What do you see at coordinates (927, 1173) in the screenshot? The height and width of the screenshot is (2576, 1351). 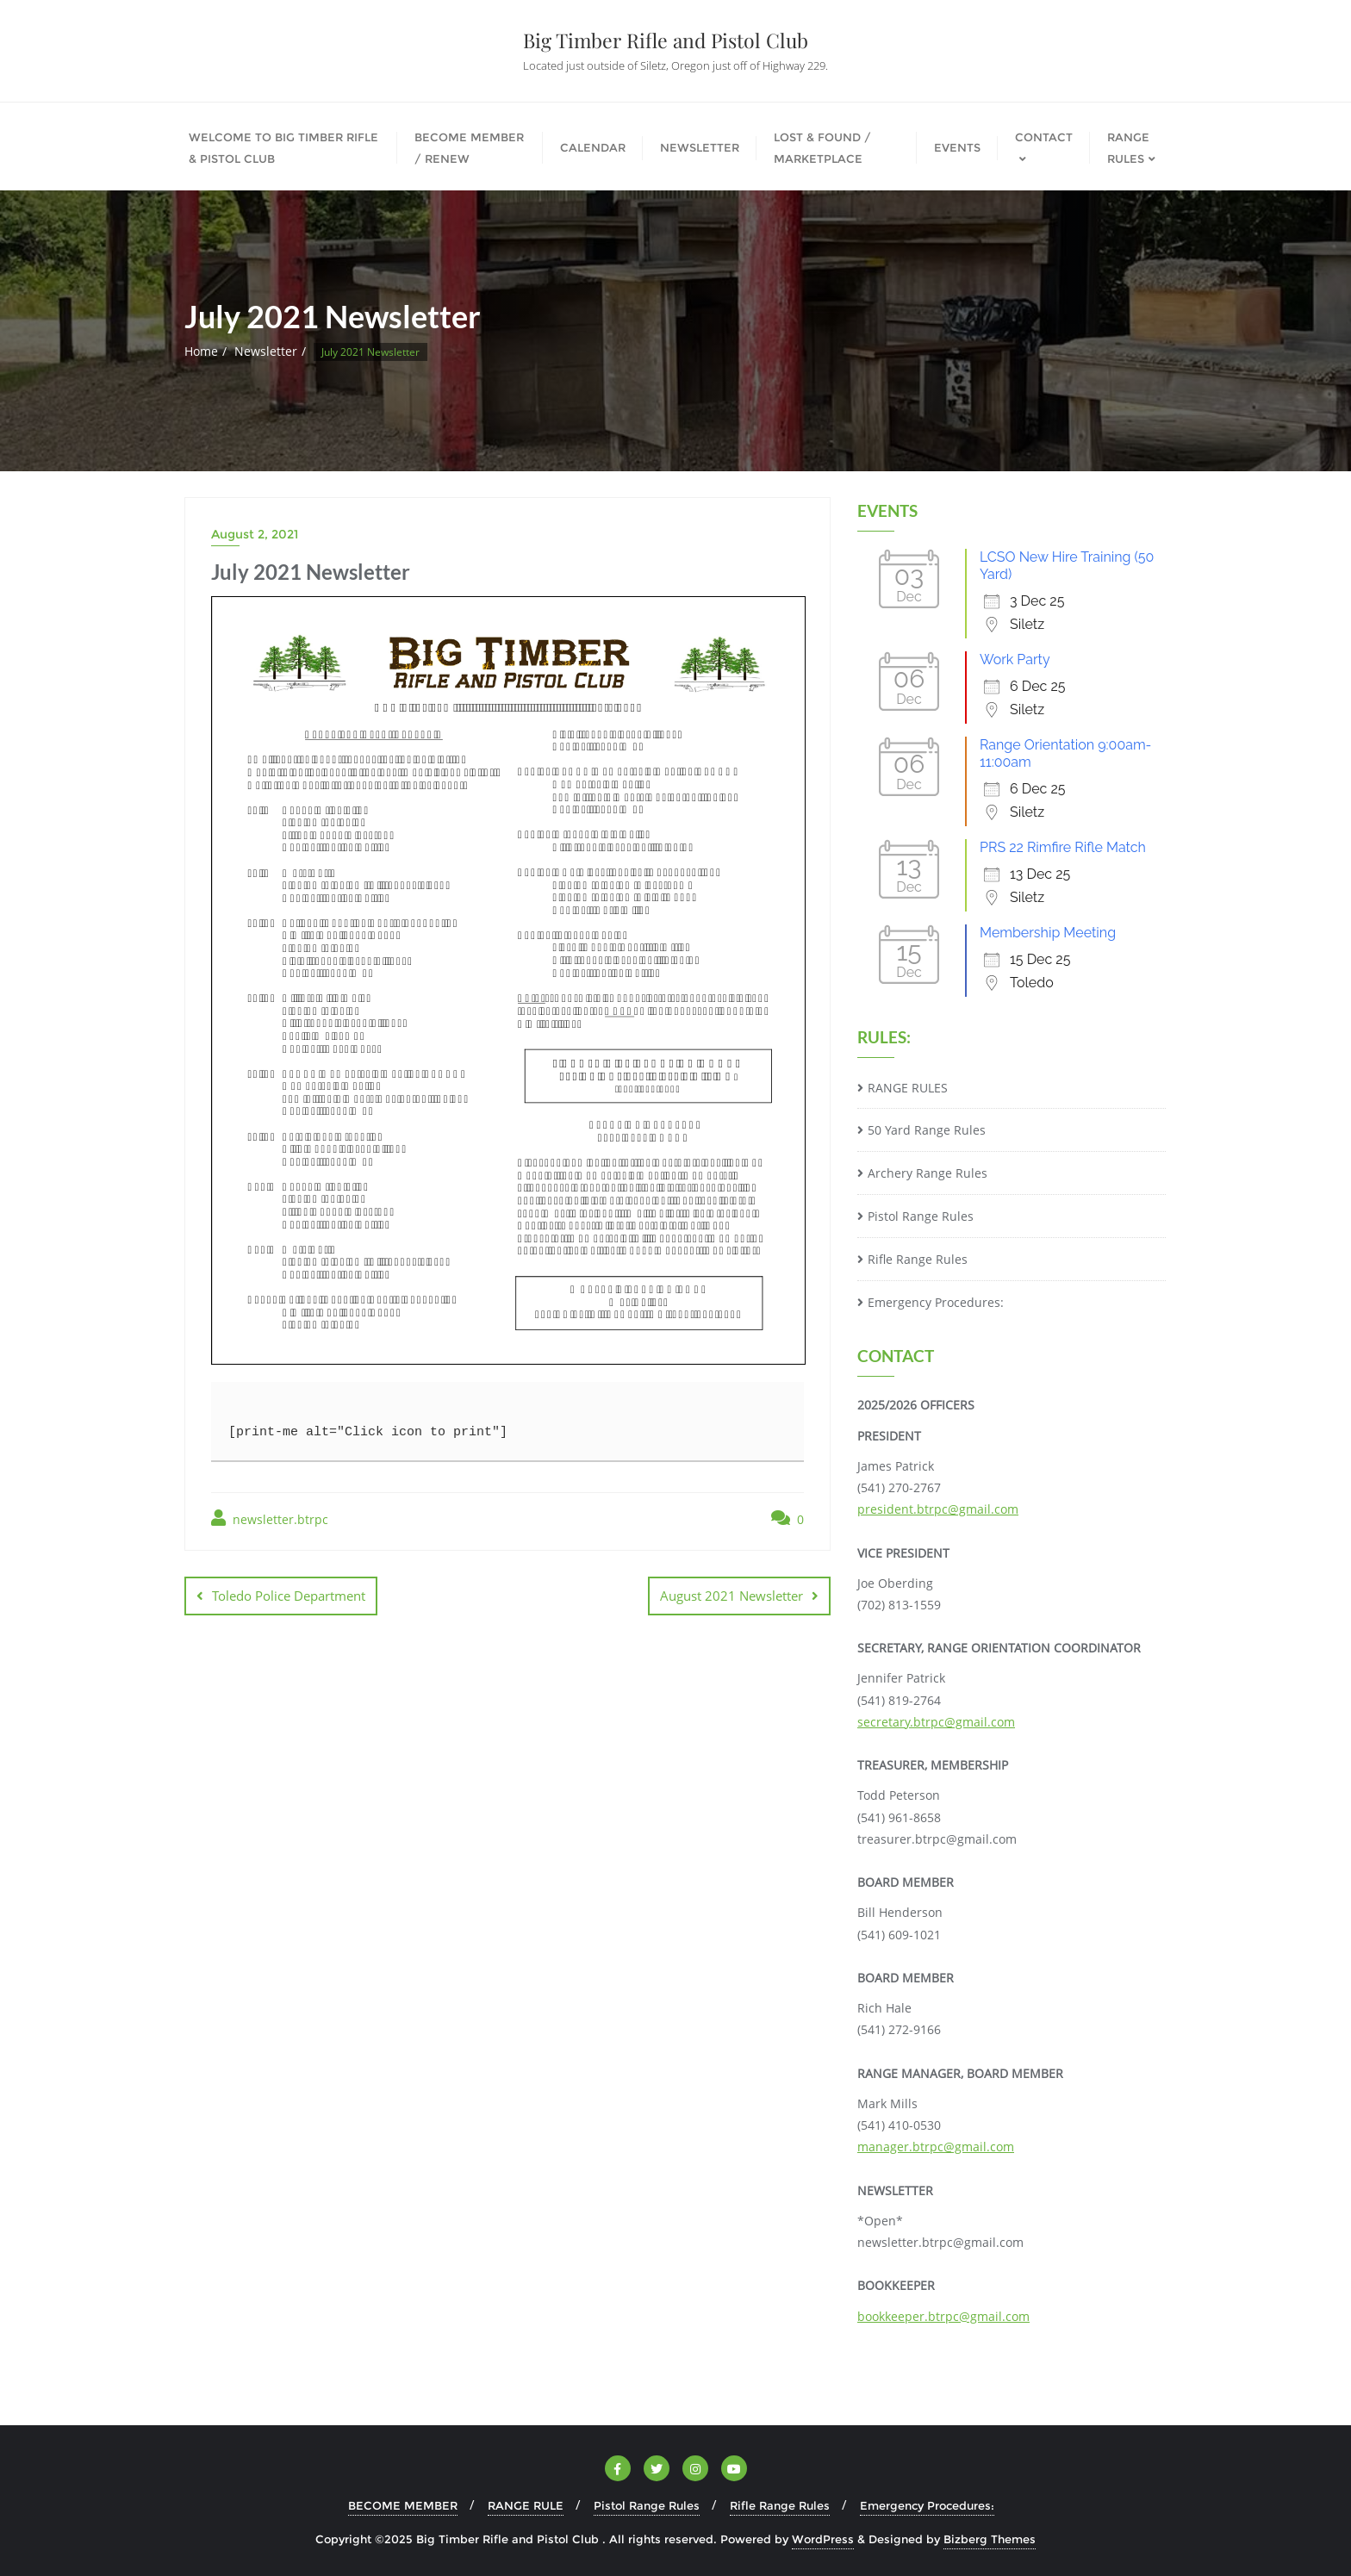 I see `Archery Range Rules` at bounding box center [927, 1173].